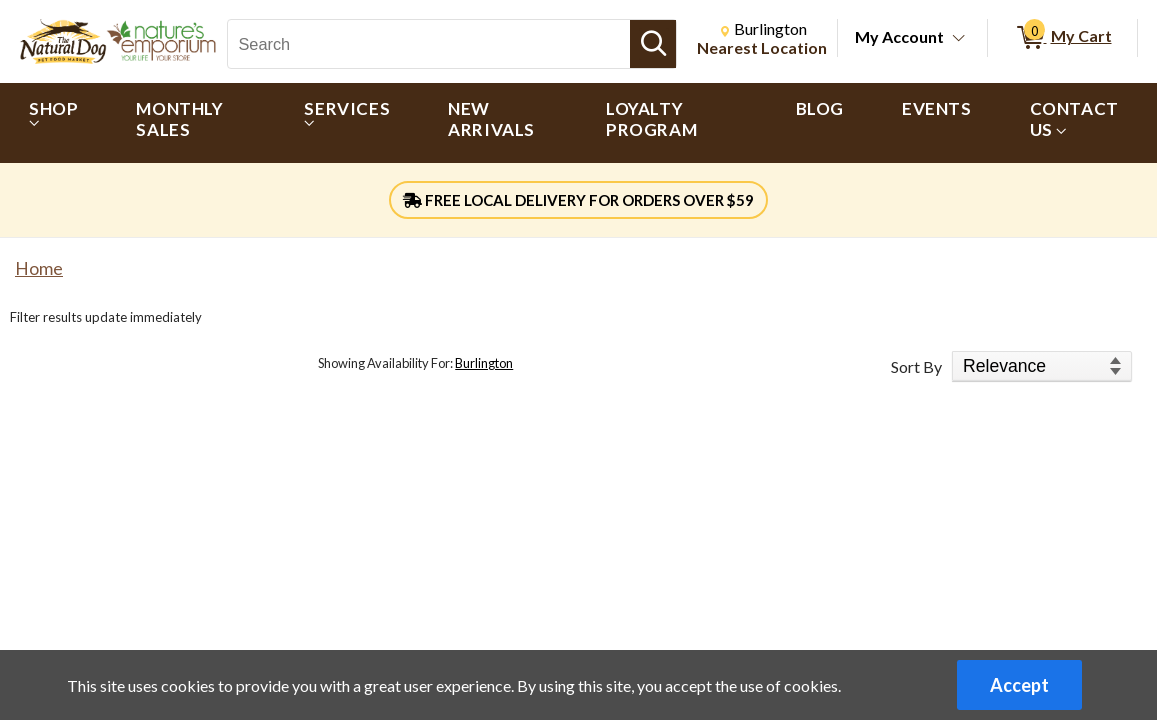 This screenshot has width=1157, height=720. Describe the element at coordinates (484, 363) in the screenshot. I see `Burlington` at that location.